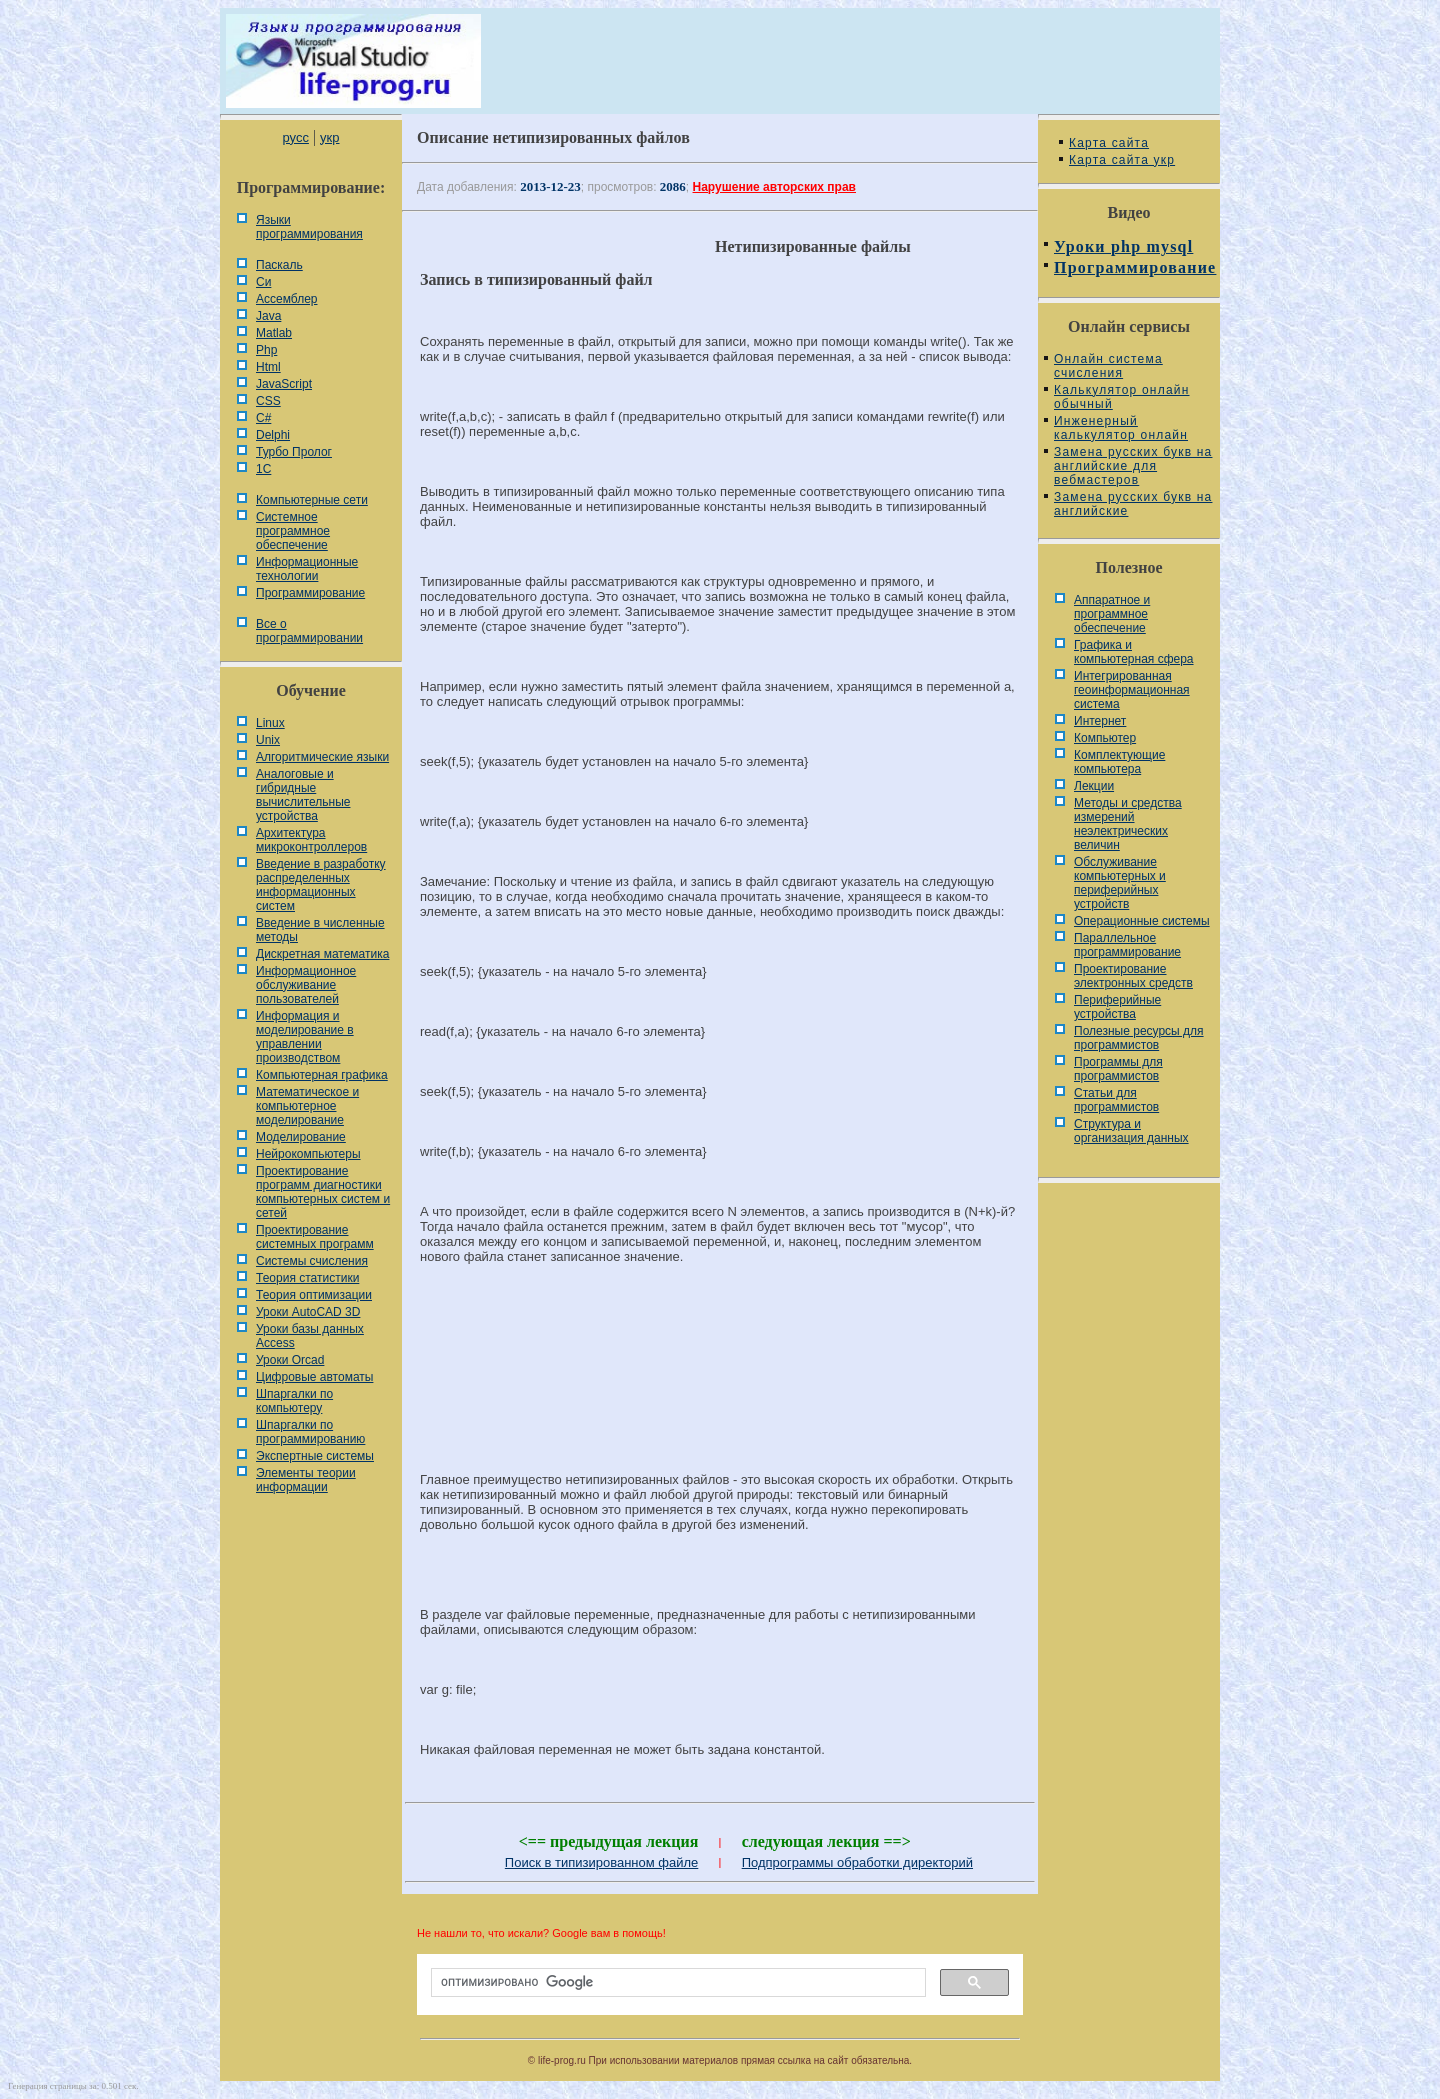 This screenshot has height=2099, width=1440. I want to click on Ассемблер, so click(286, 299).